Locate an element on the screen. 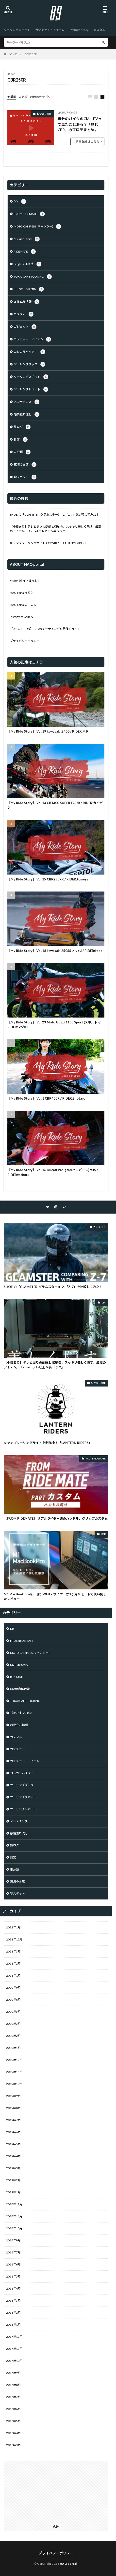  ringfit肉体改造 is located at coordinates (27, 264).